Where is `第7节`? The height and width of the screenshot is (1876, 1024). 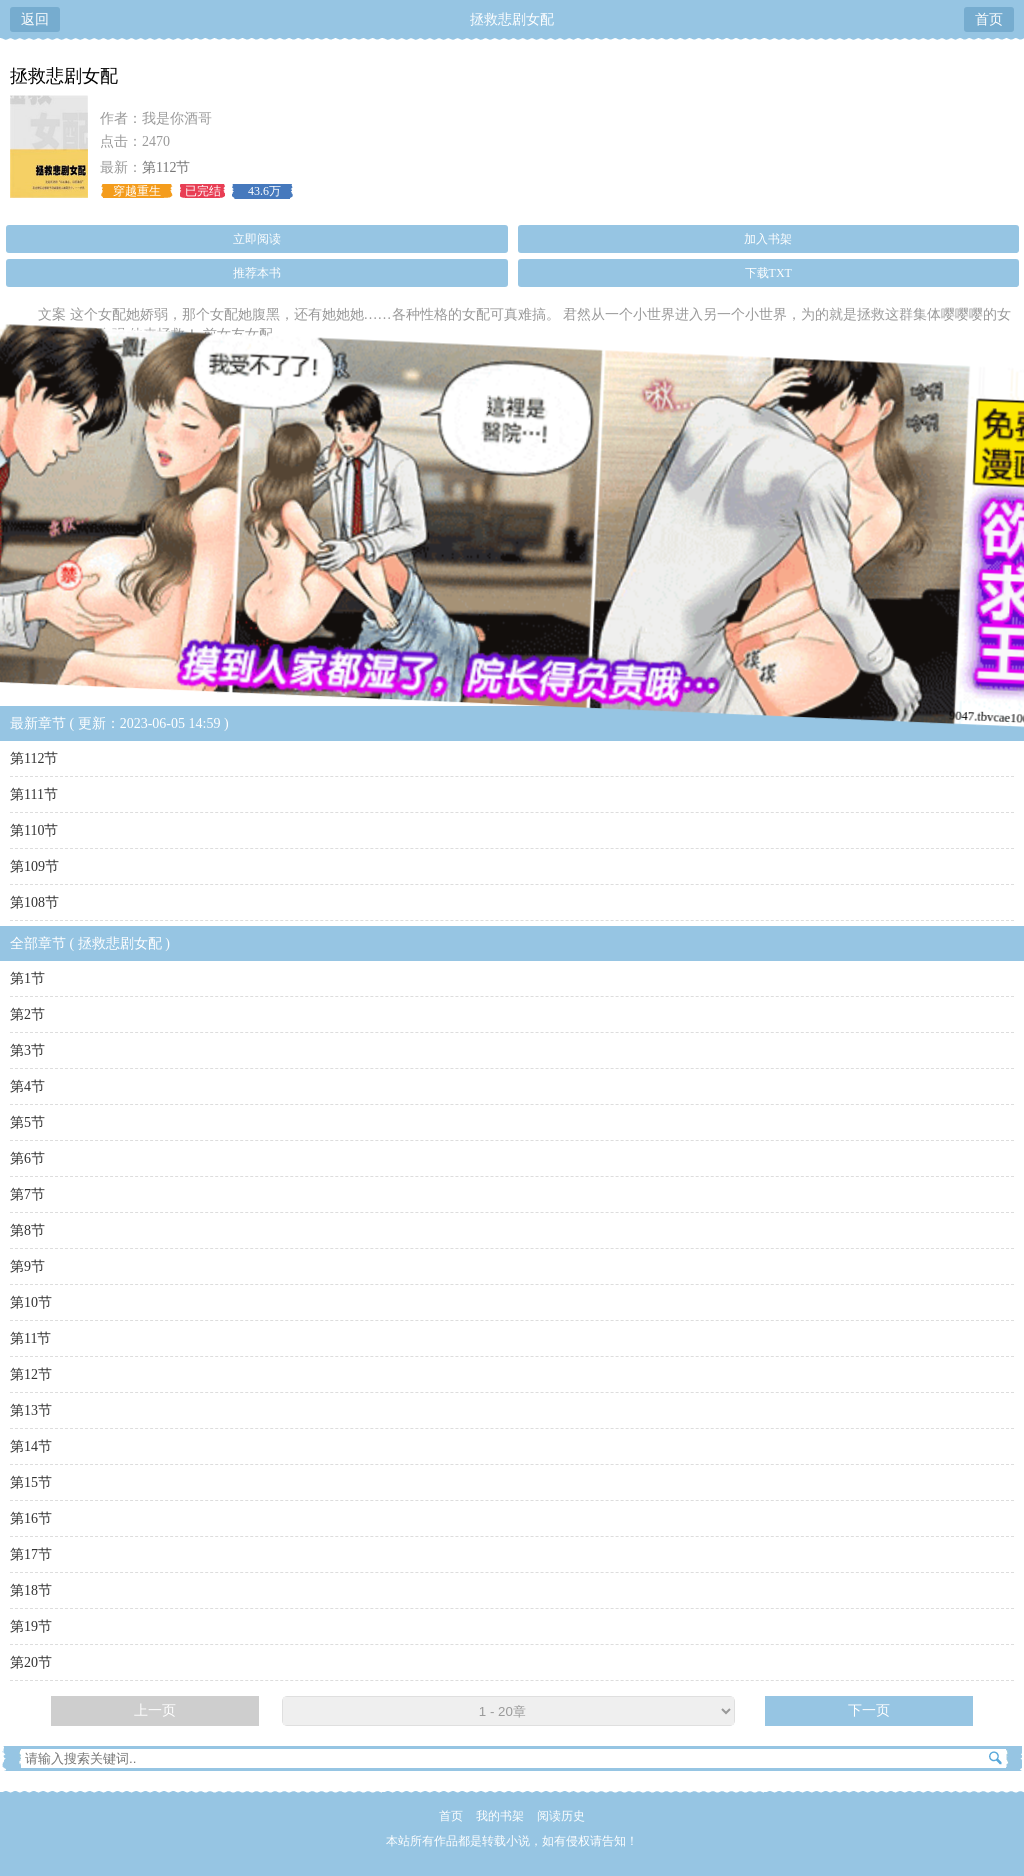 第7节 is located at coordinates (27, 1194).